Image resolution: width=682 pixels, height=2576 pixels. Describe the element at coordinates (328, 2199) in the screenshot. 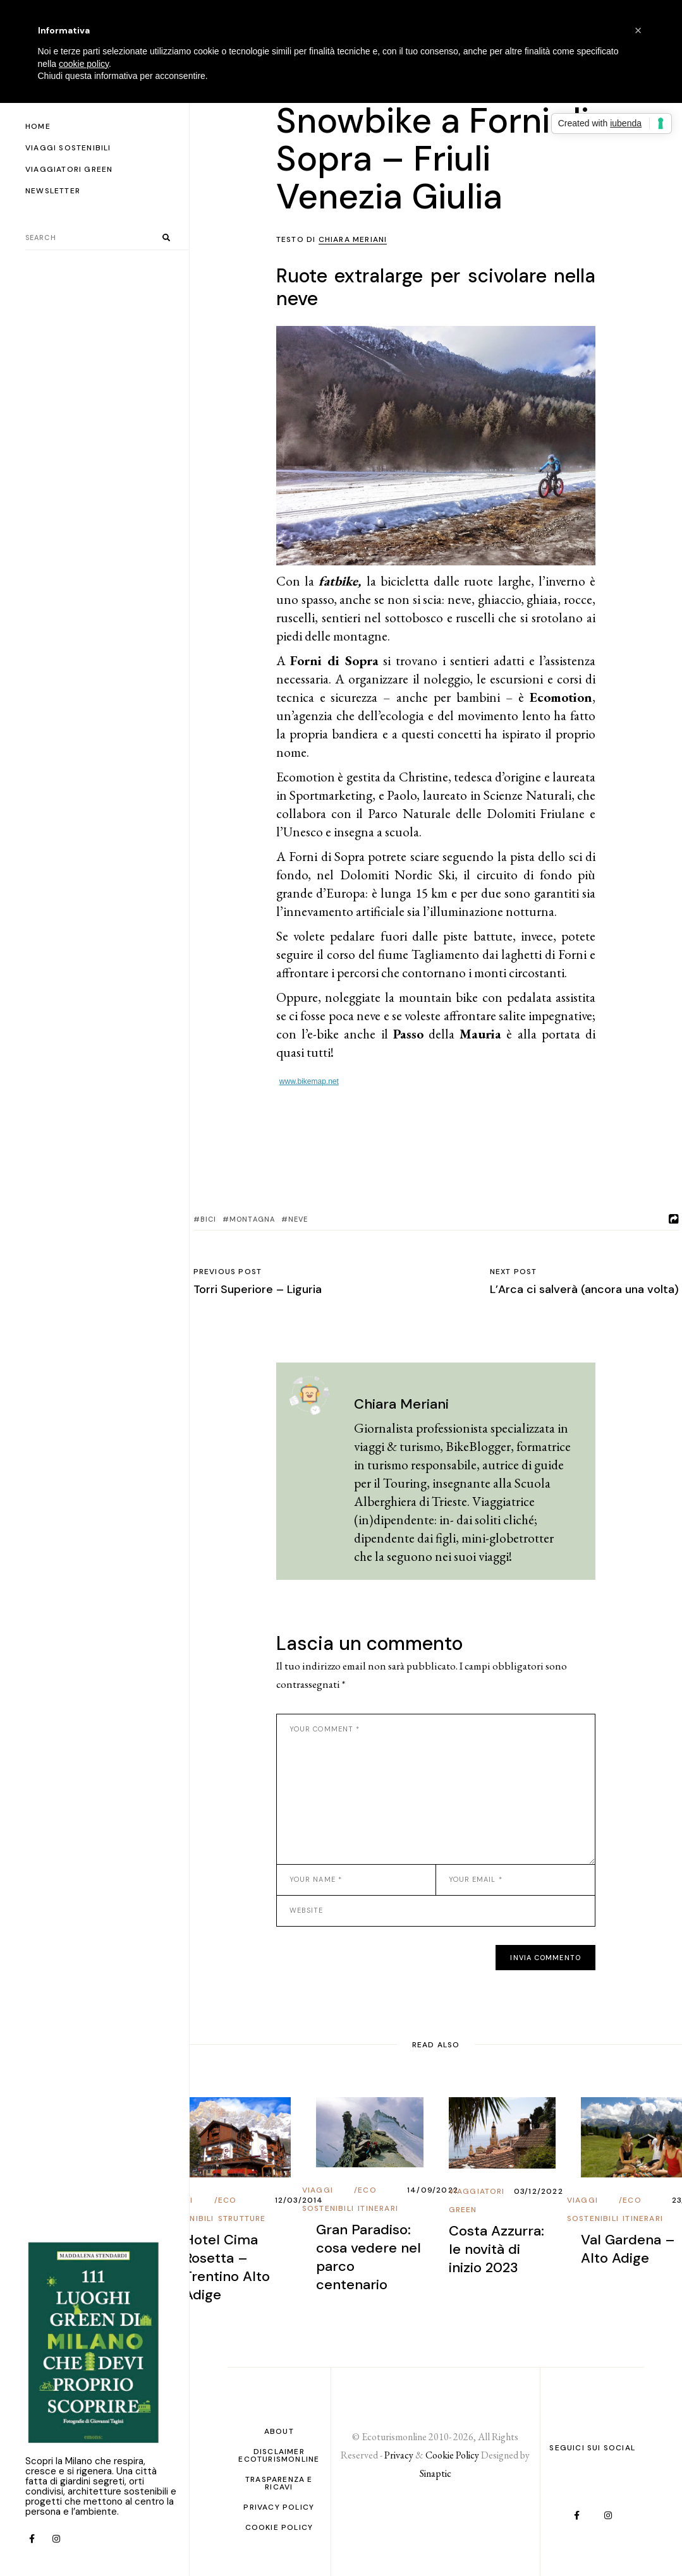

I see `Viaggi Sostenibili` at that location.